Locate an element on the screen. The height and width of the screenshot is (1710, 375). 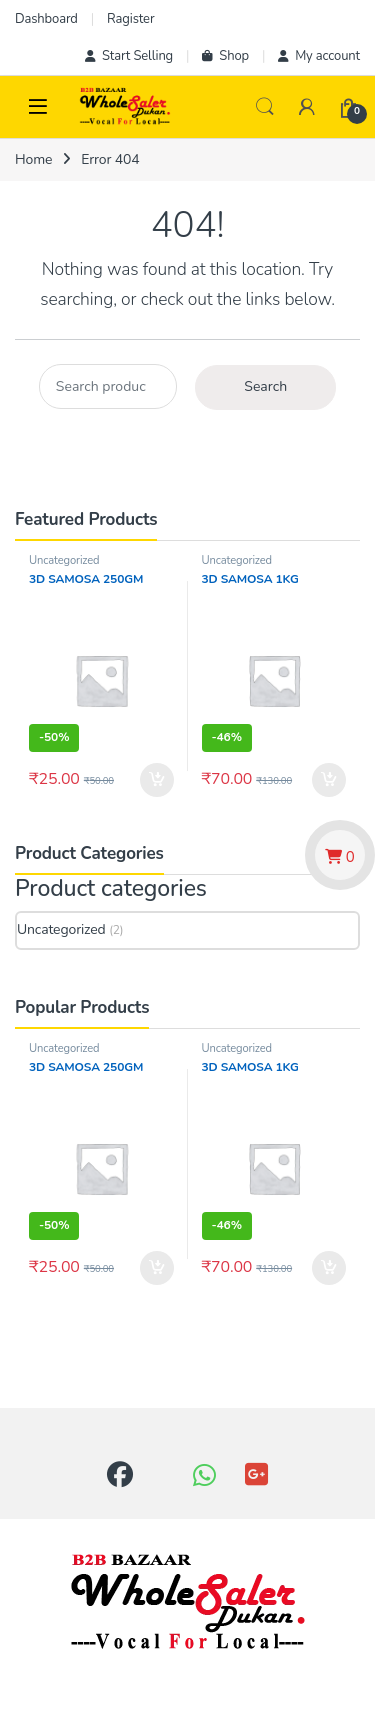
Home is located at coordinates (33, 159).